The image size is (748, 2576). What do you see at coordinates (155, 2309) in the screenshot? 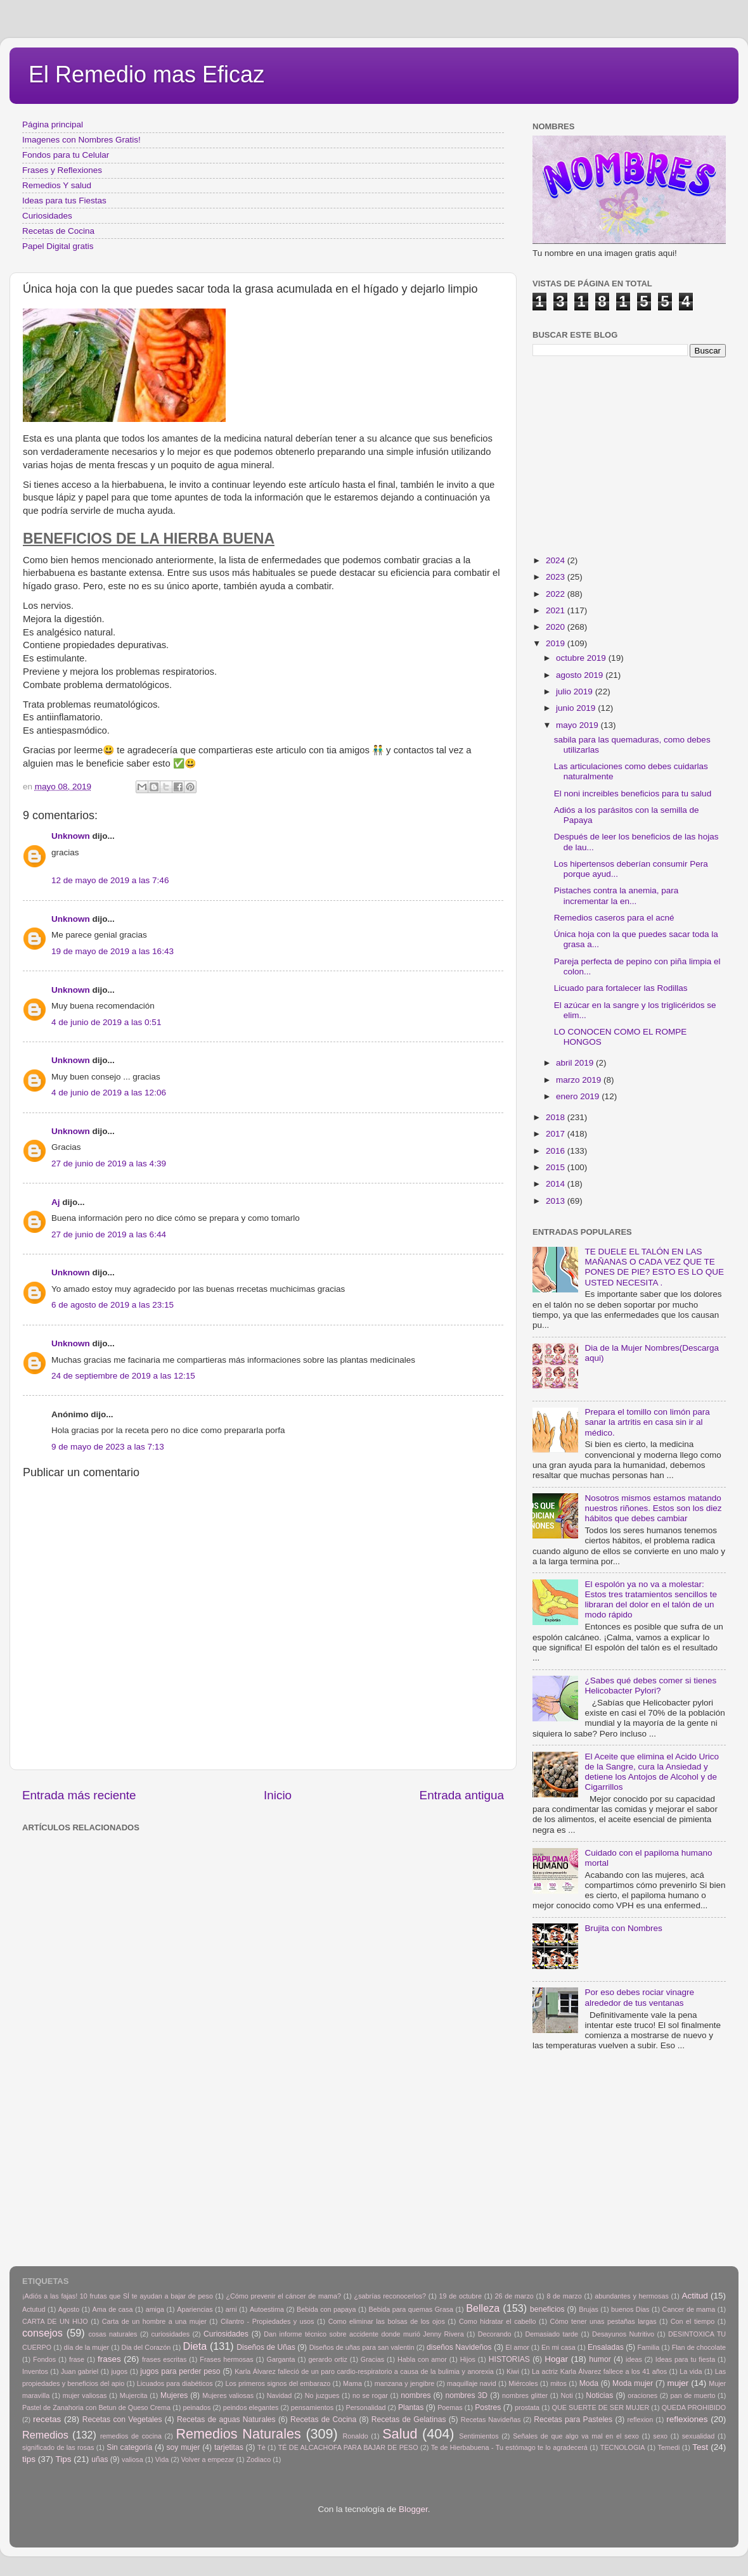
I see `amiga` at bounding box center [155, 2309].